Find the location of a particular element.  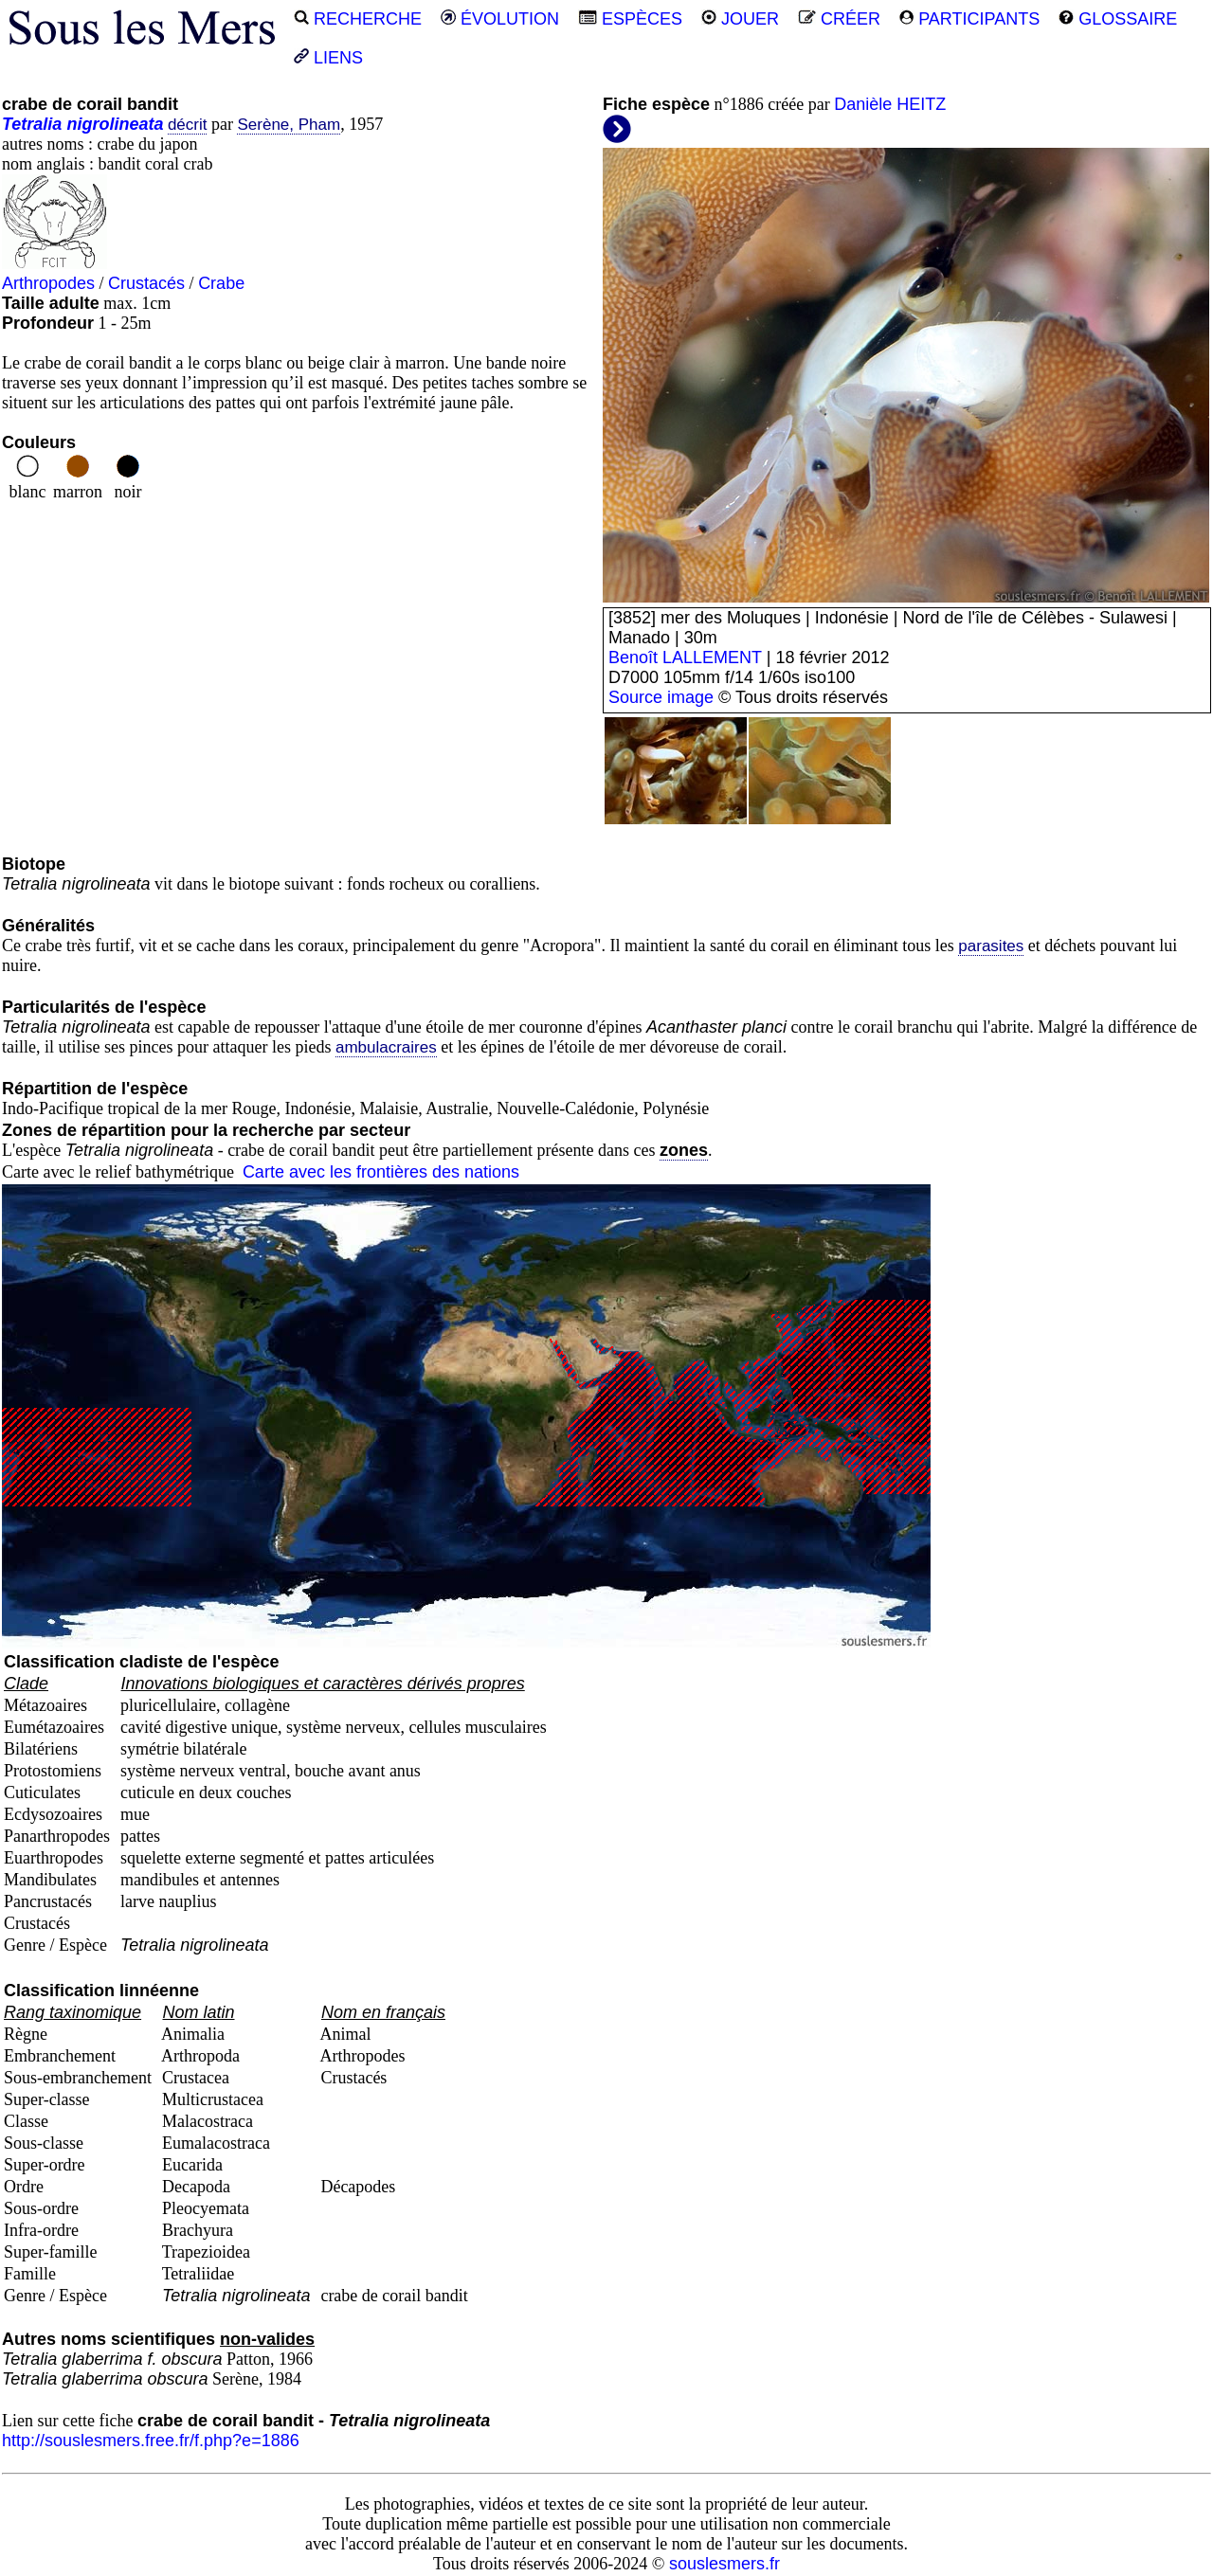

Tetralia is located at coordinates (32, 124).